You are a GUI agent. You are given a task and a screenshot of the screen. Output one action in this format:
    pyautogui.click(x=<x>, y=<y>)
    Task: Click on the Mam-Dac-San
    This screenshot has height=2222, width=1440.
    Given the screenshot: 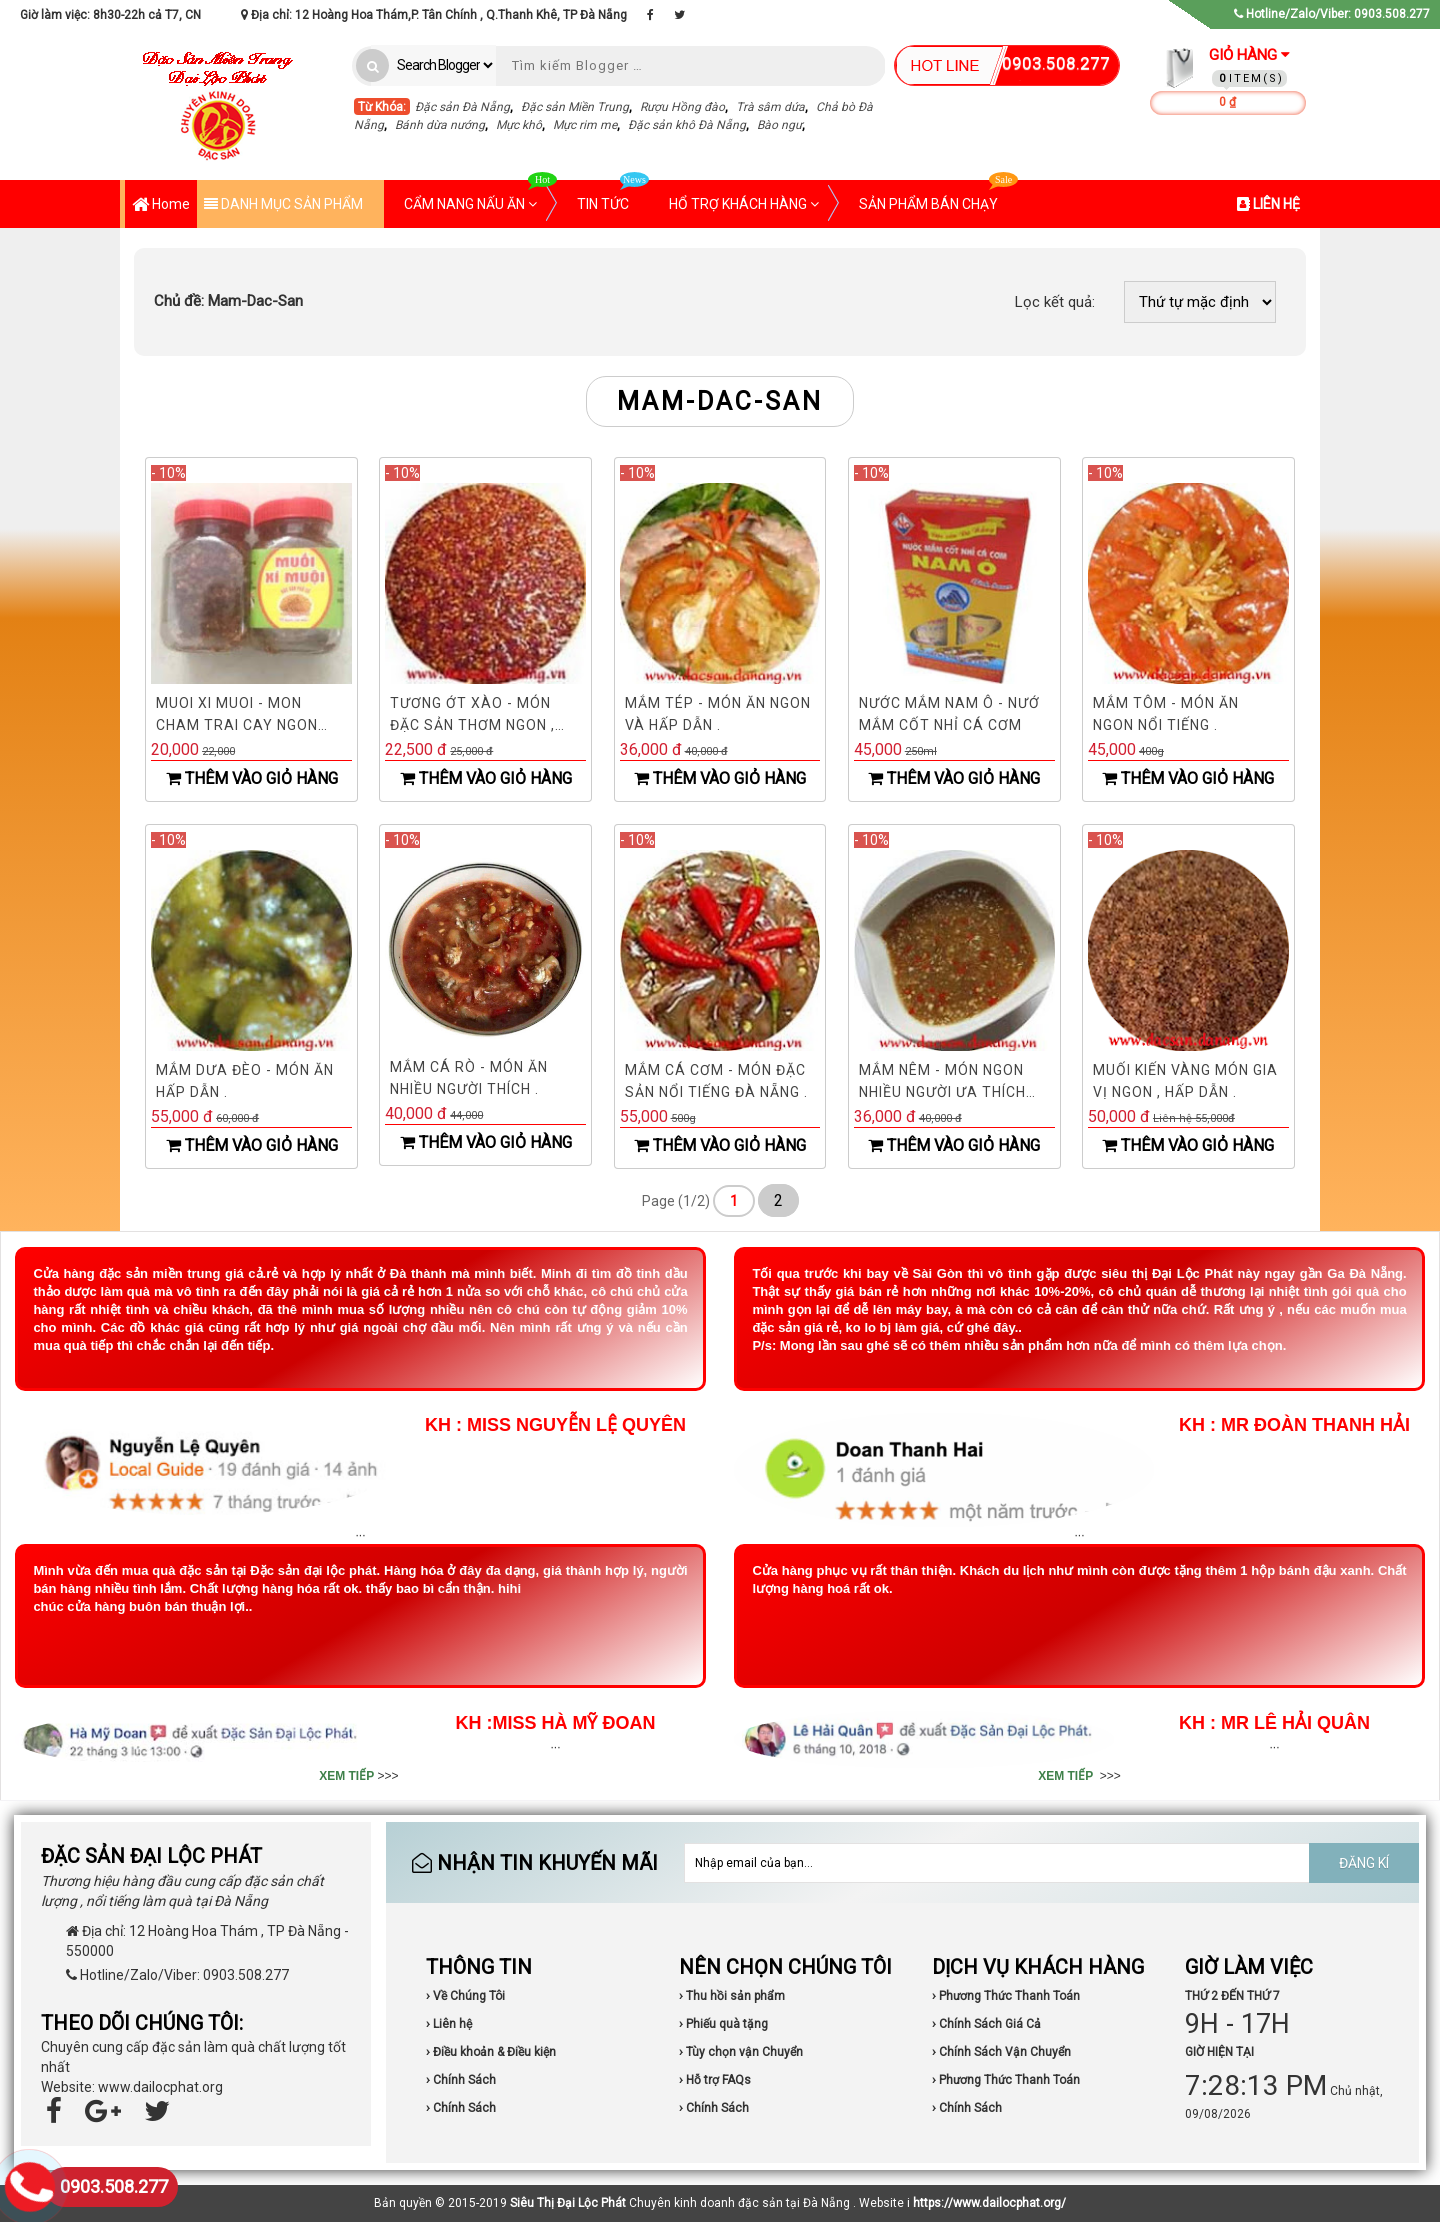 What is the action you would take?
    pyautogui.click(x=228, y=301)
    